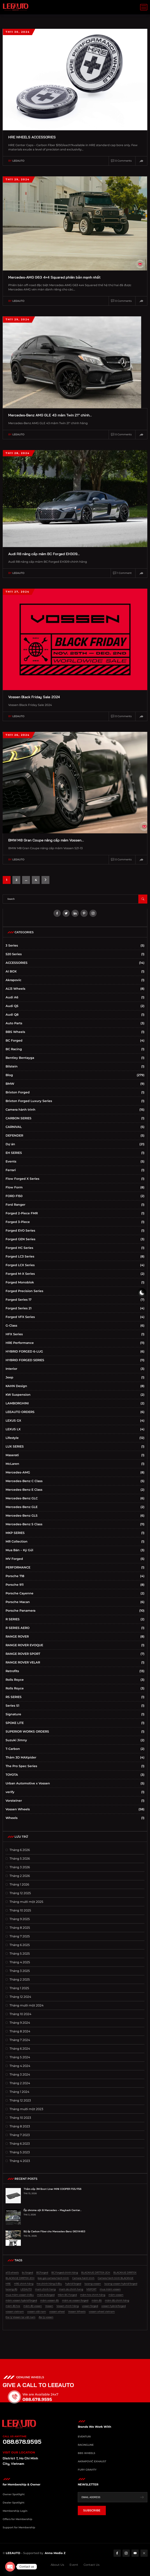 The height and width of the screenshot is (2576, 150). Describe the element at coordinates (32, 137) in the screenshot. I see `HRE WHEELS ACCESSORIES` at that location.